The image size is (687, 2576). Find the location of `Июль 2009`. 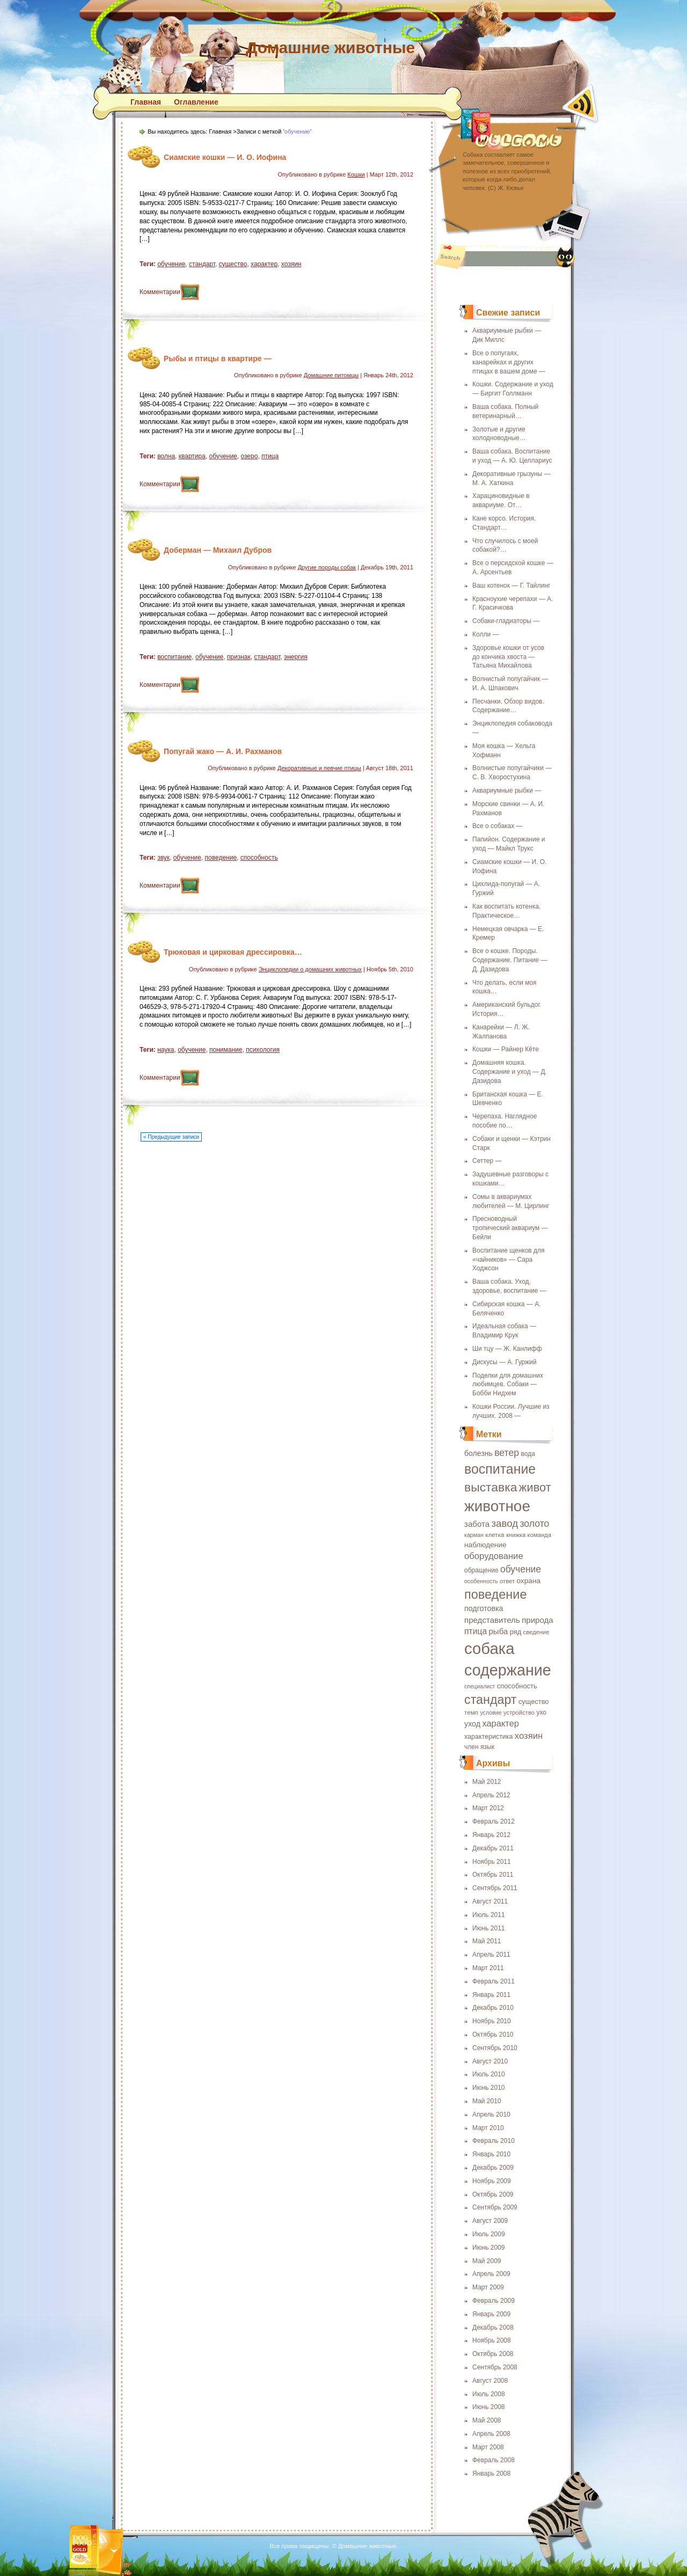

Июль 2009 is located at coordinates (488, 2234).